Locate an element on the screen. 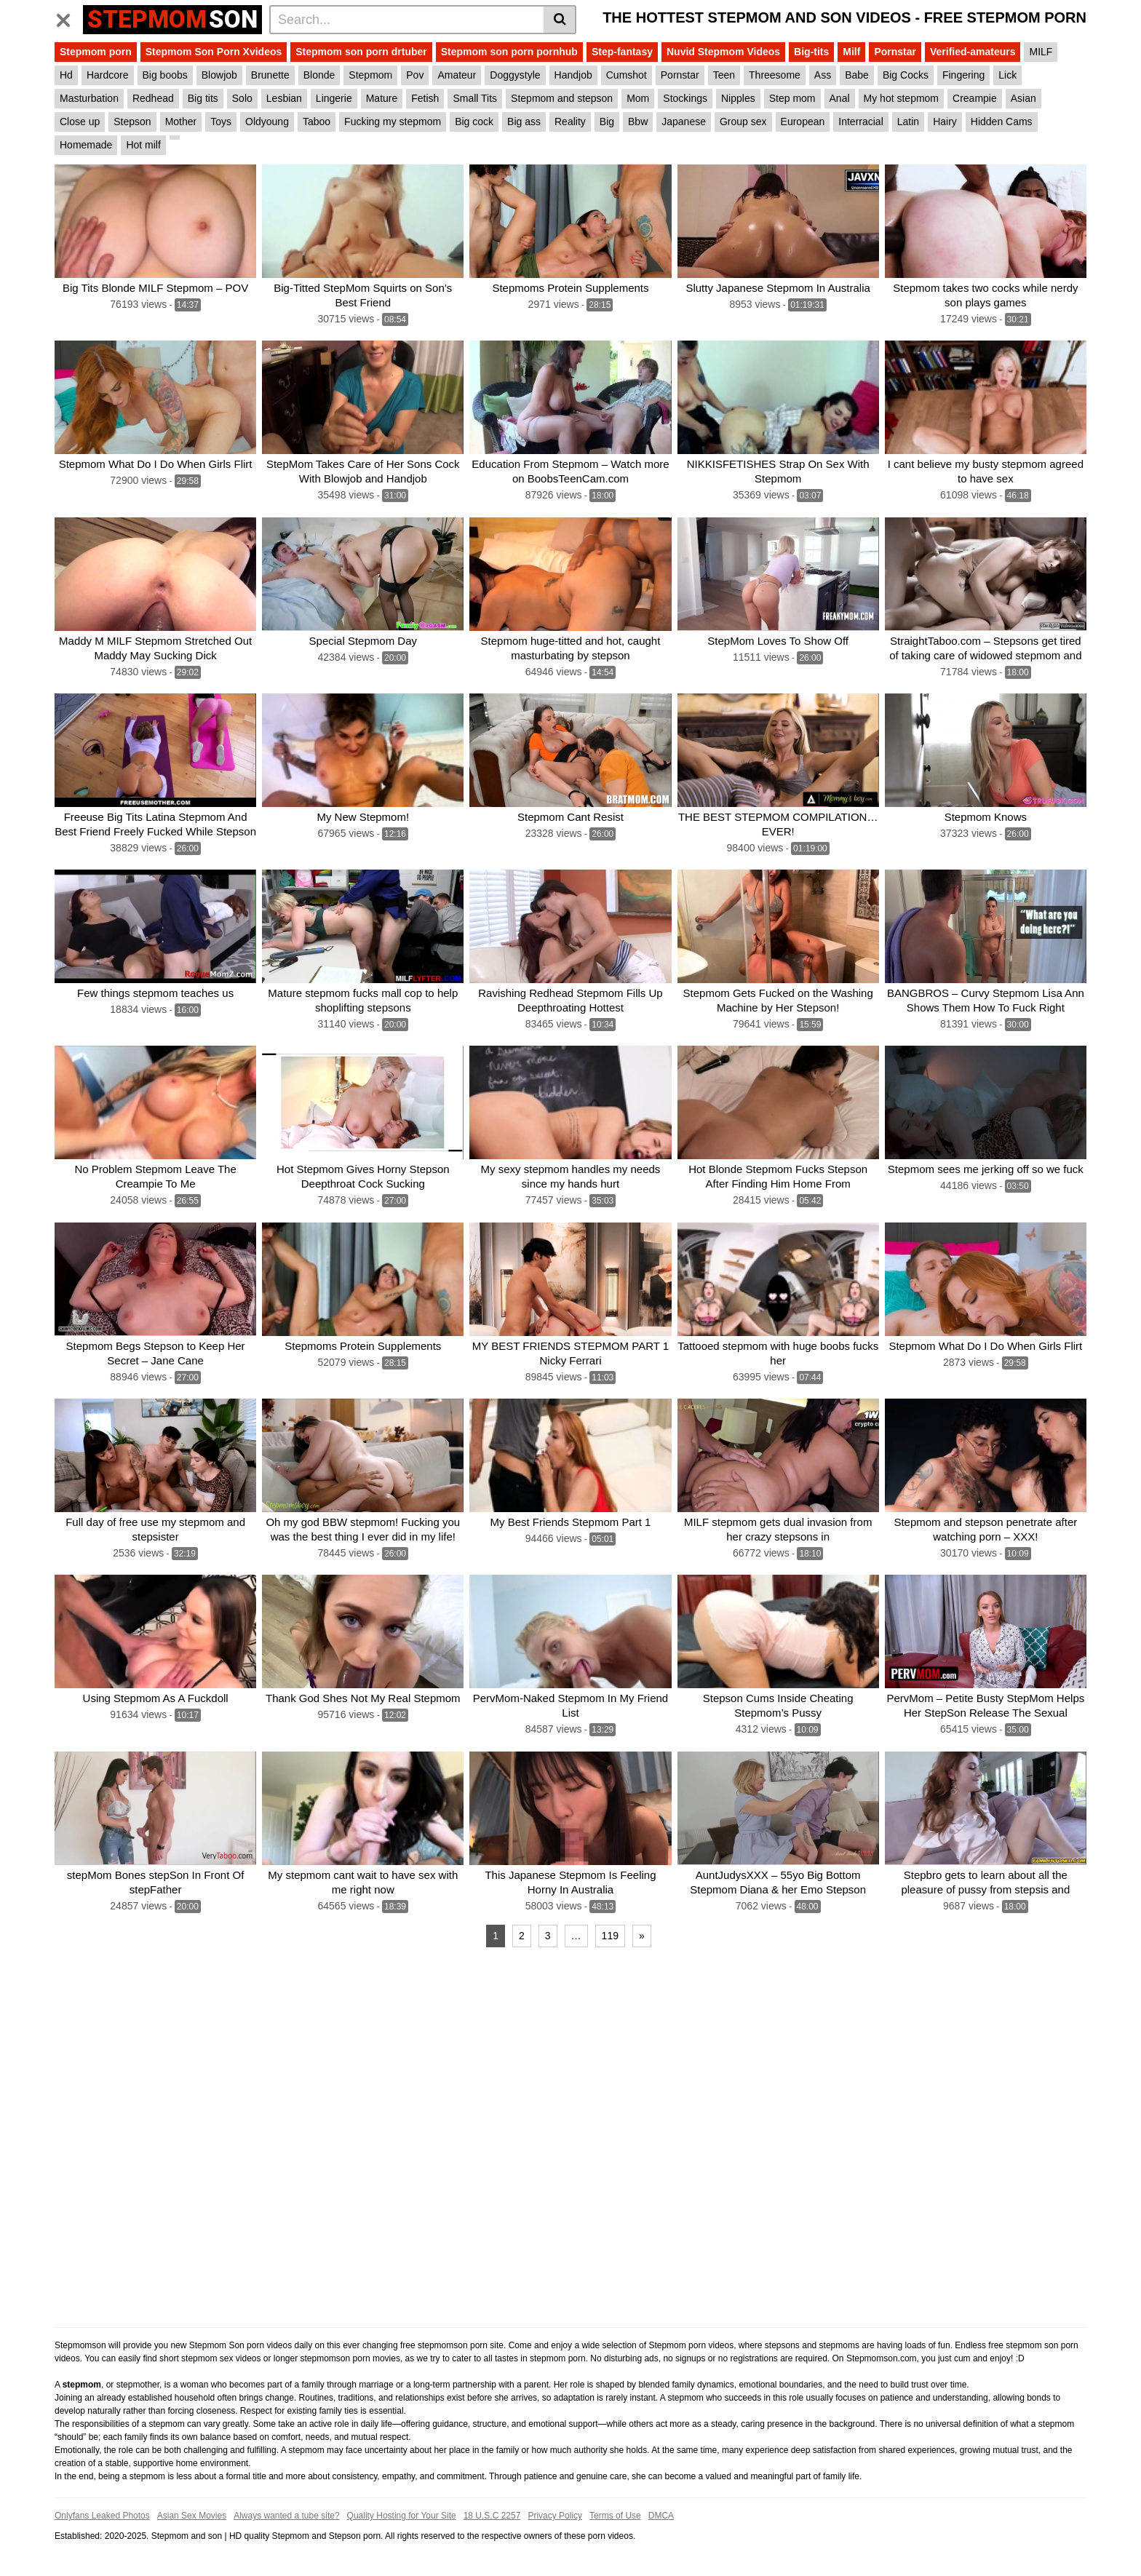 The height and width of the screenshot is (2576, 1141). Toys is located at coordinates (220, 121).